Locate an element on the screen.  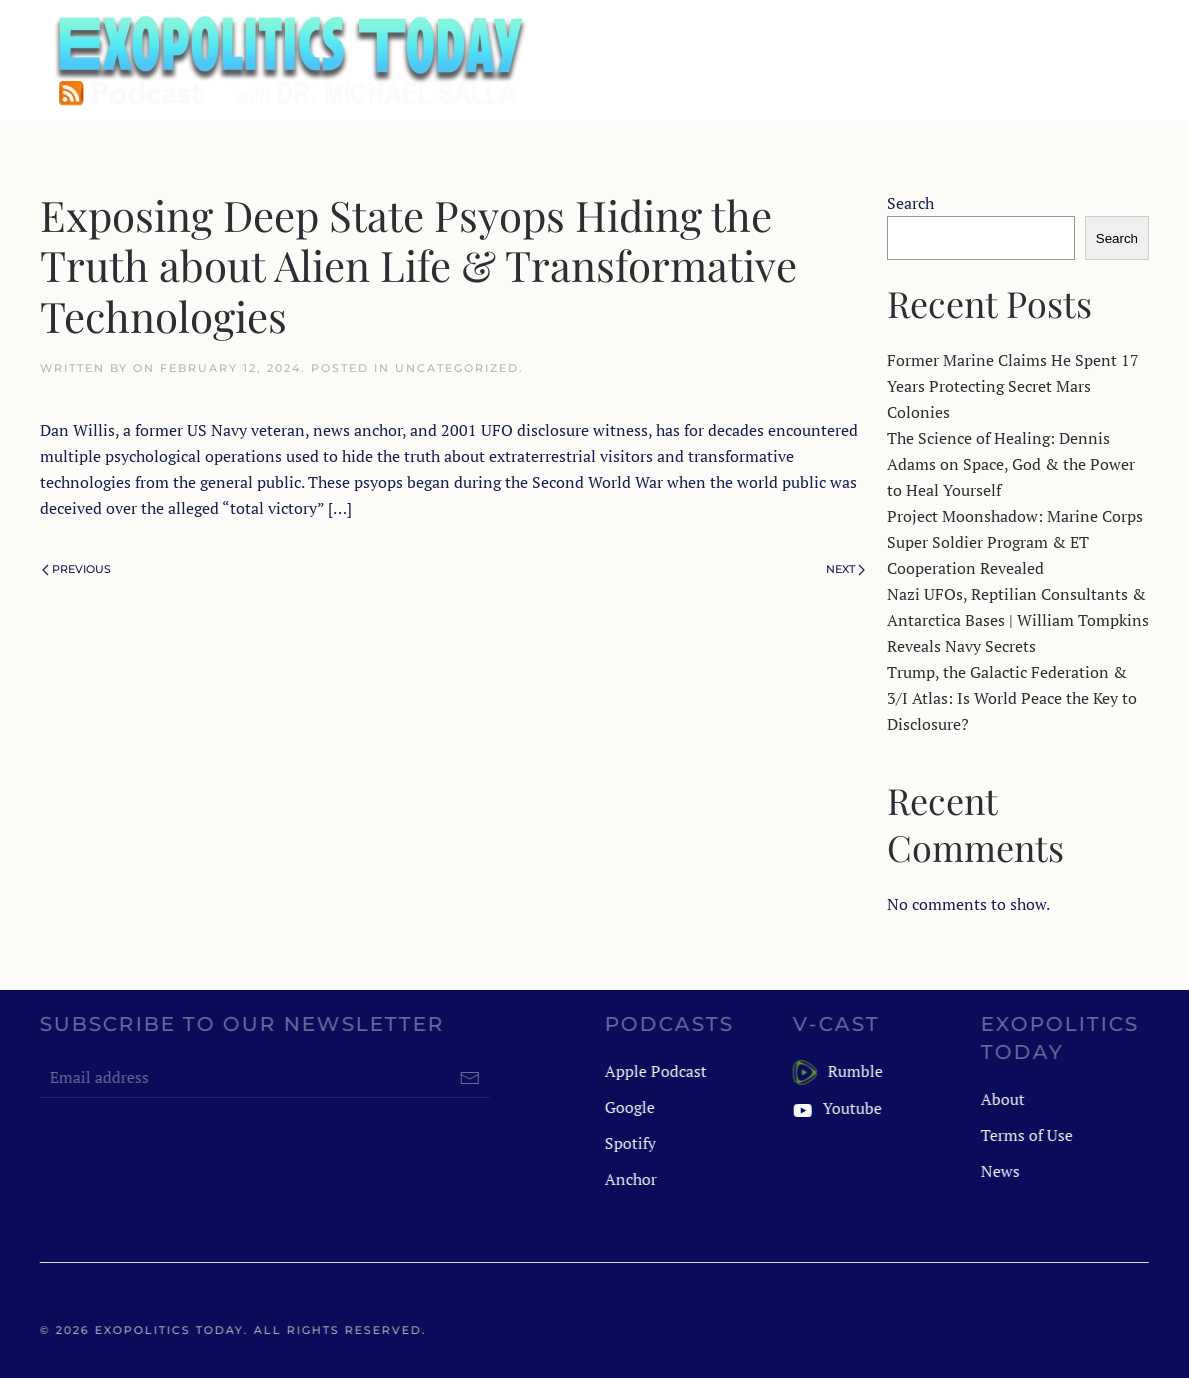
Trump, the Galactic Federation & 3/I Atlas: Is World Peace the Key to Disclosure? is located at coordinates (1012, 698).